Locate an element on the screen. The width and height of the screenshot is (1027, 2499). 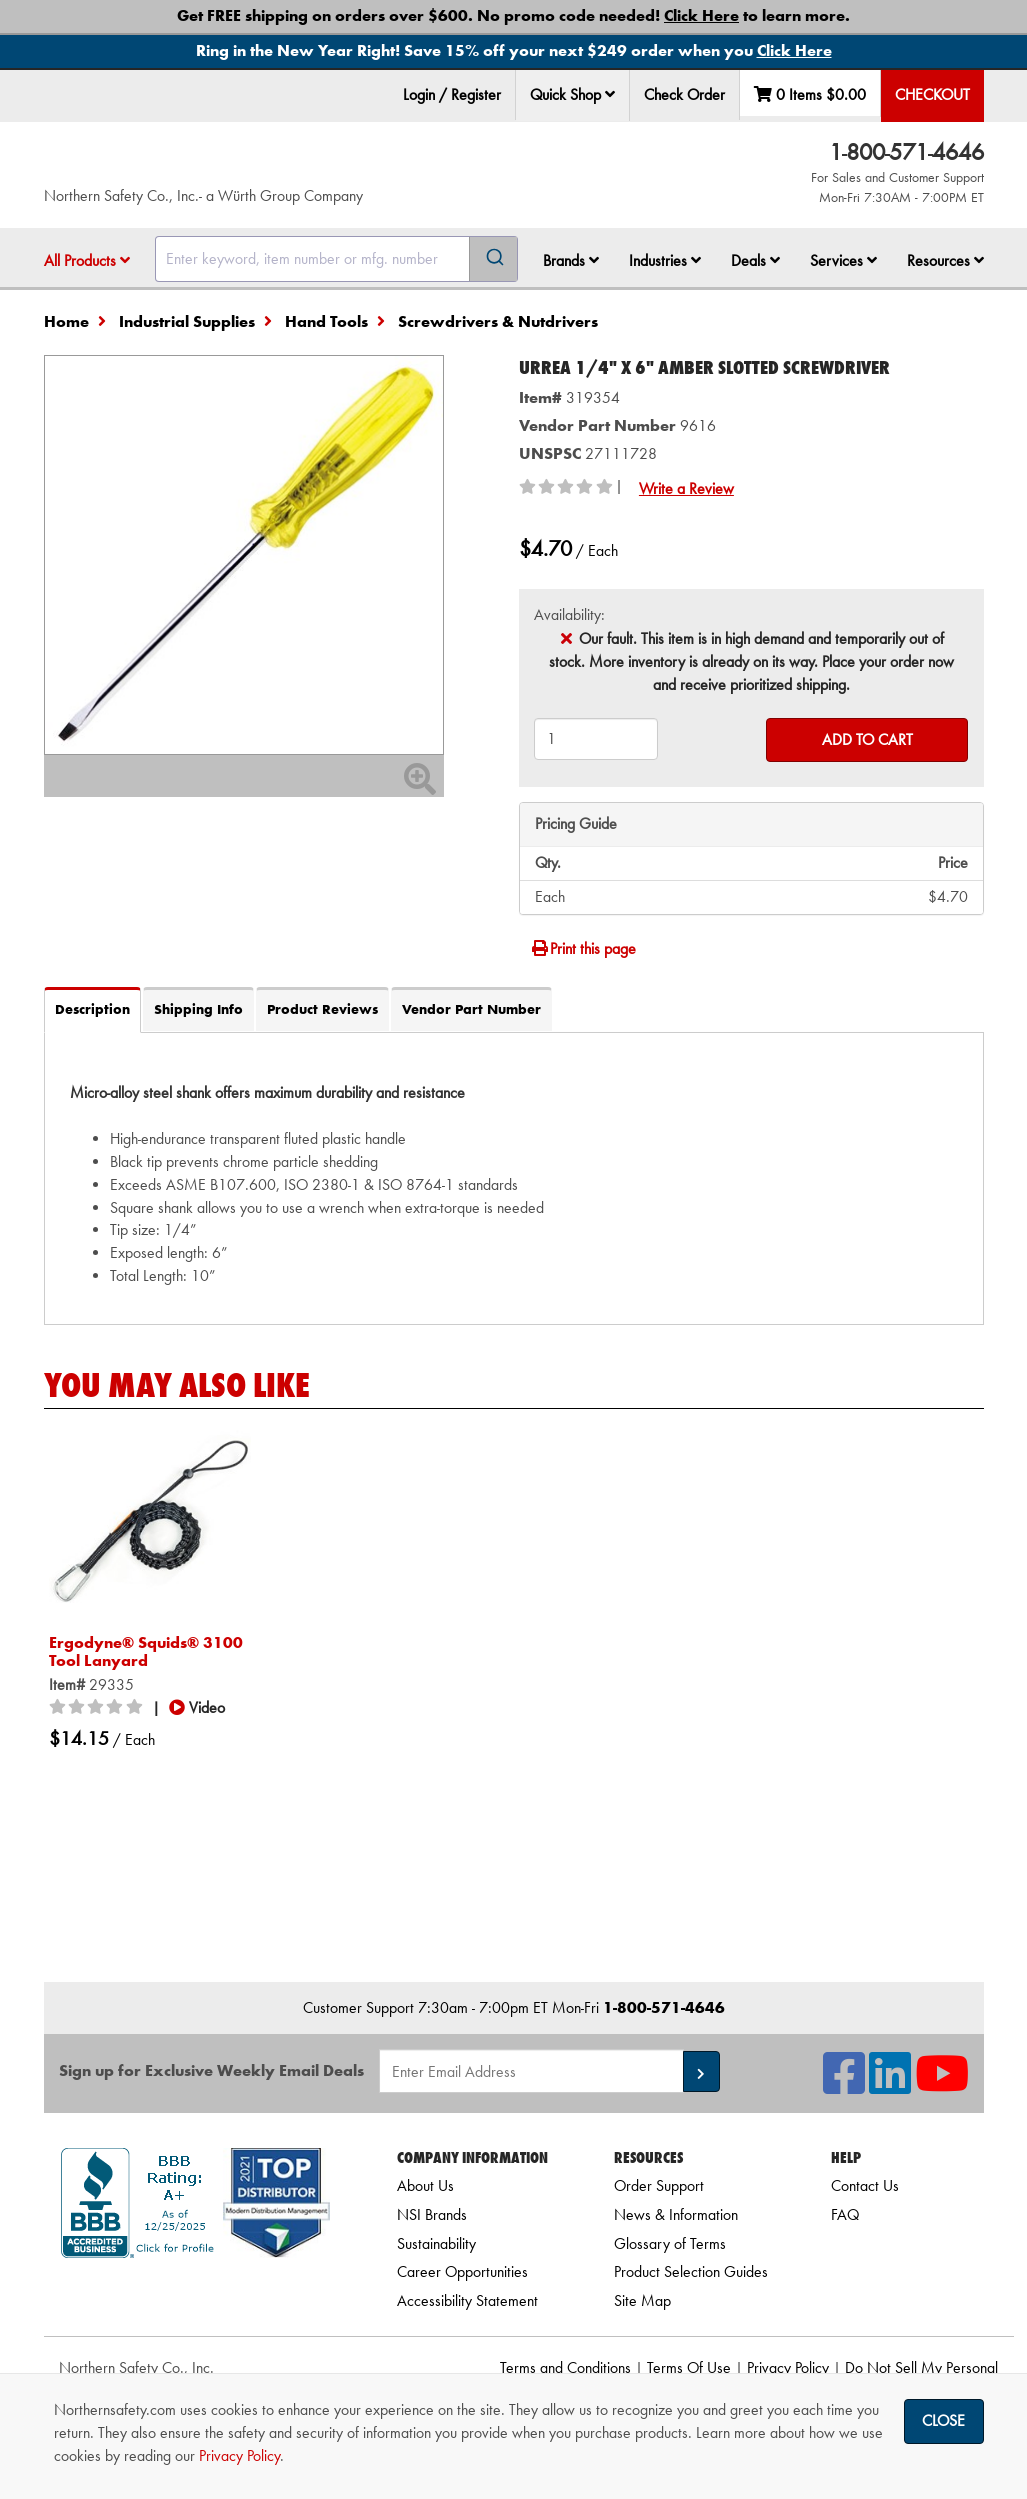
[NSI On YouTube] is located at coordinates (942, 2085).